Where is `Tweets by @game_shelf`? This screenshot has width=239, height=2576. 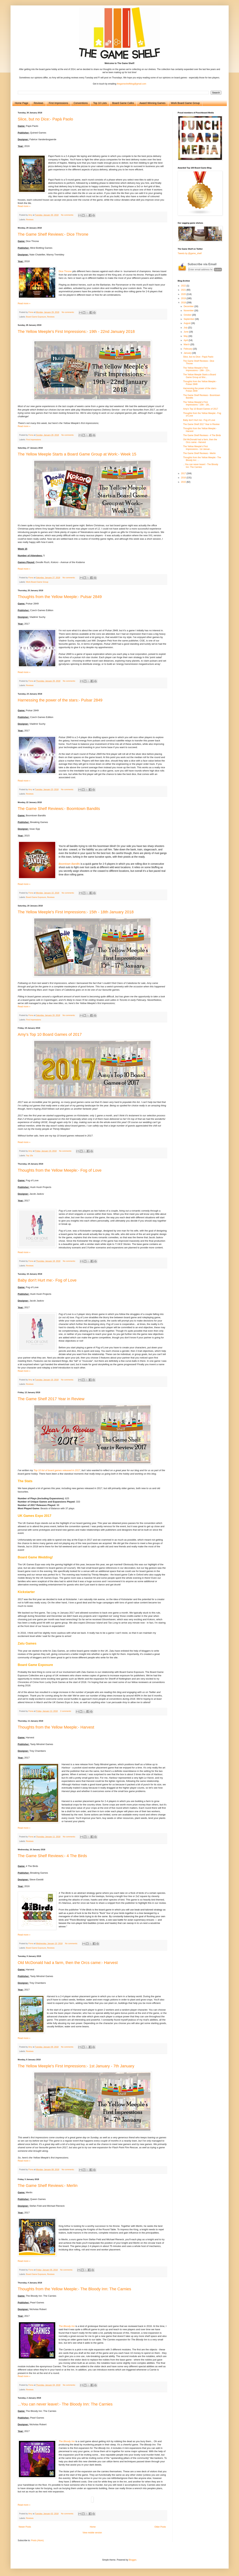
Tweets by @game_shelf is located at coordinates (190, 253).